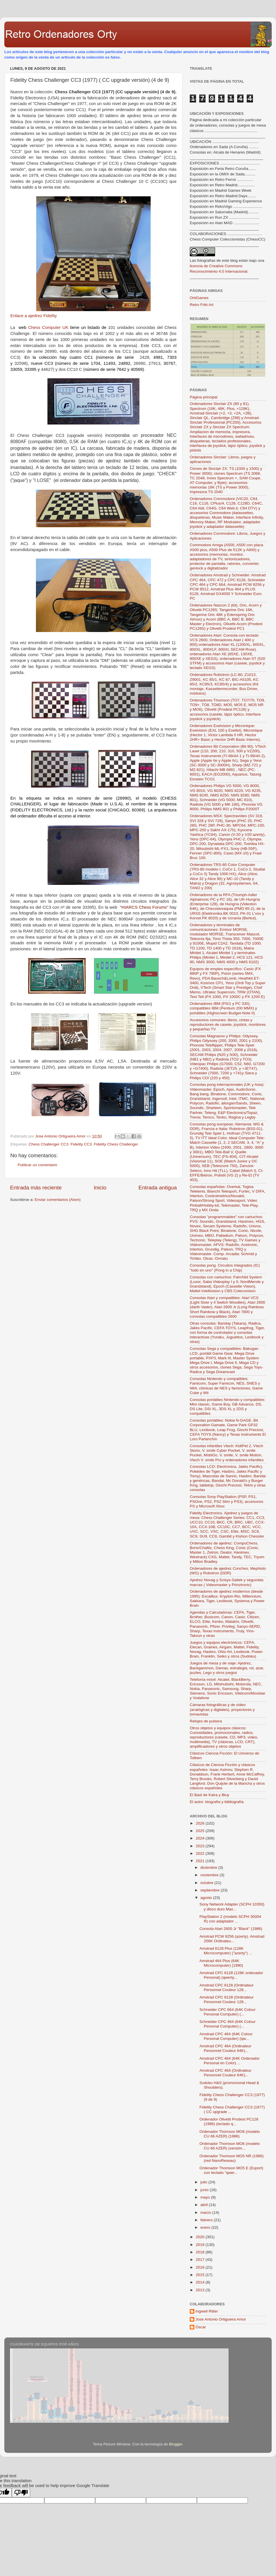 The image size is (276, 2576). What do you see at coordinates (230, 2060) in the screenshot?
I see `Amstrad CPC 464 (64K Ordenador Personal en Color) ...` at bounding box center [230, 2060].